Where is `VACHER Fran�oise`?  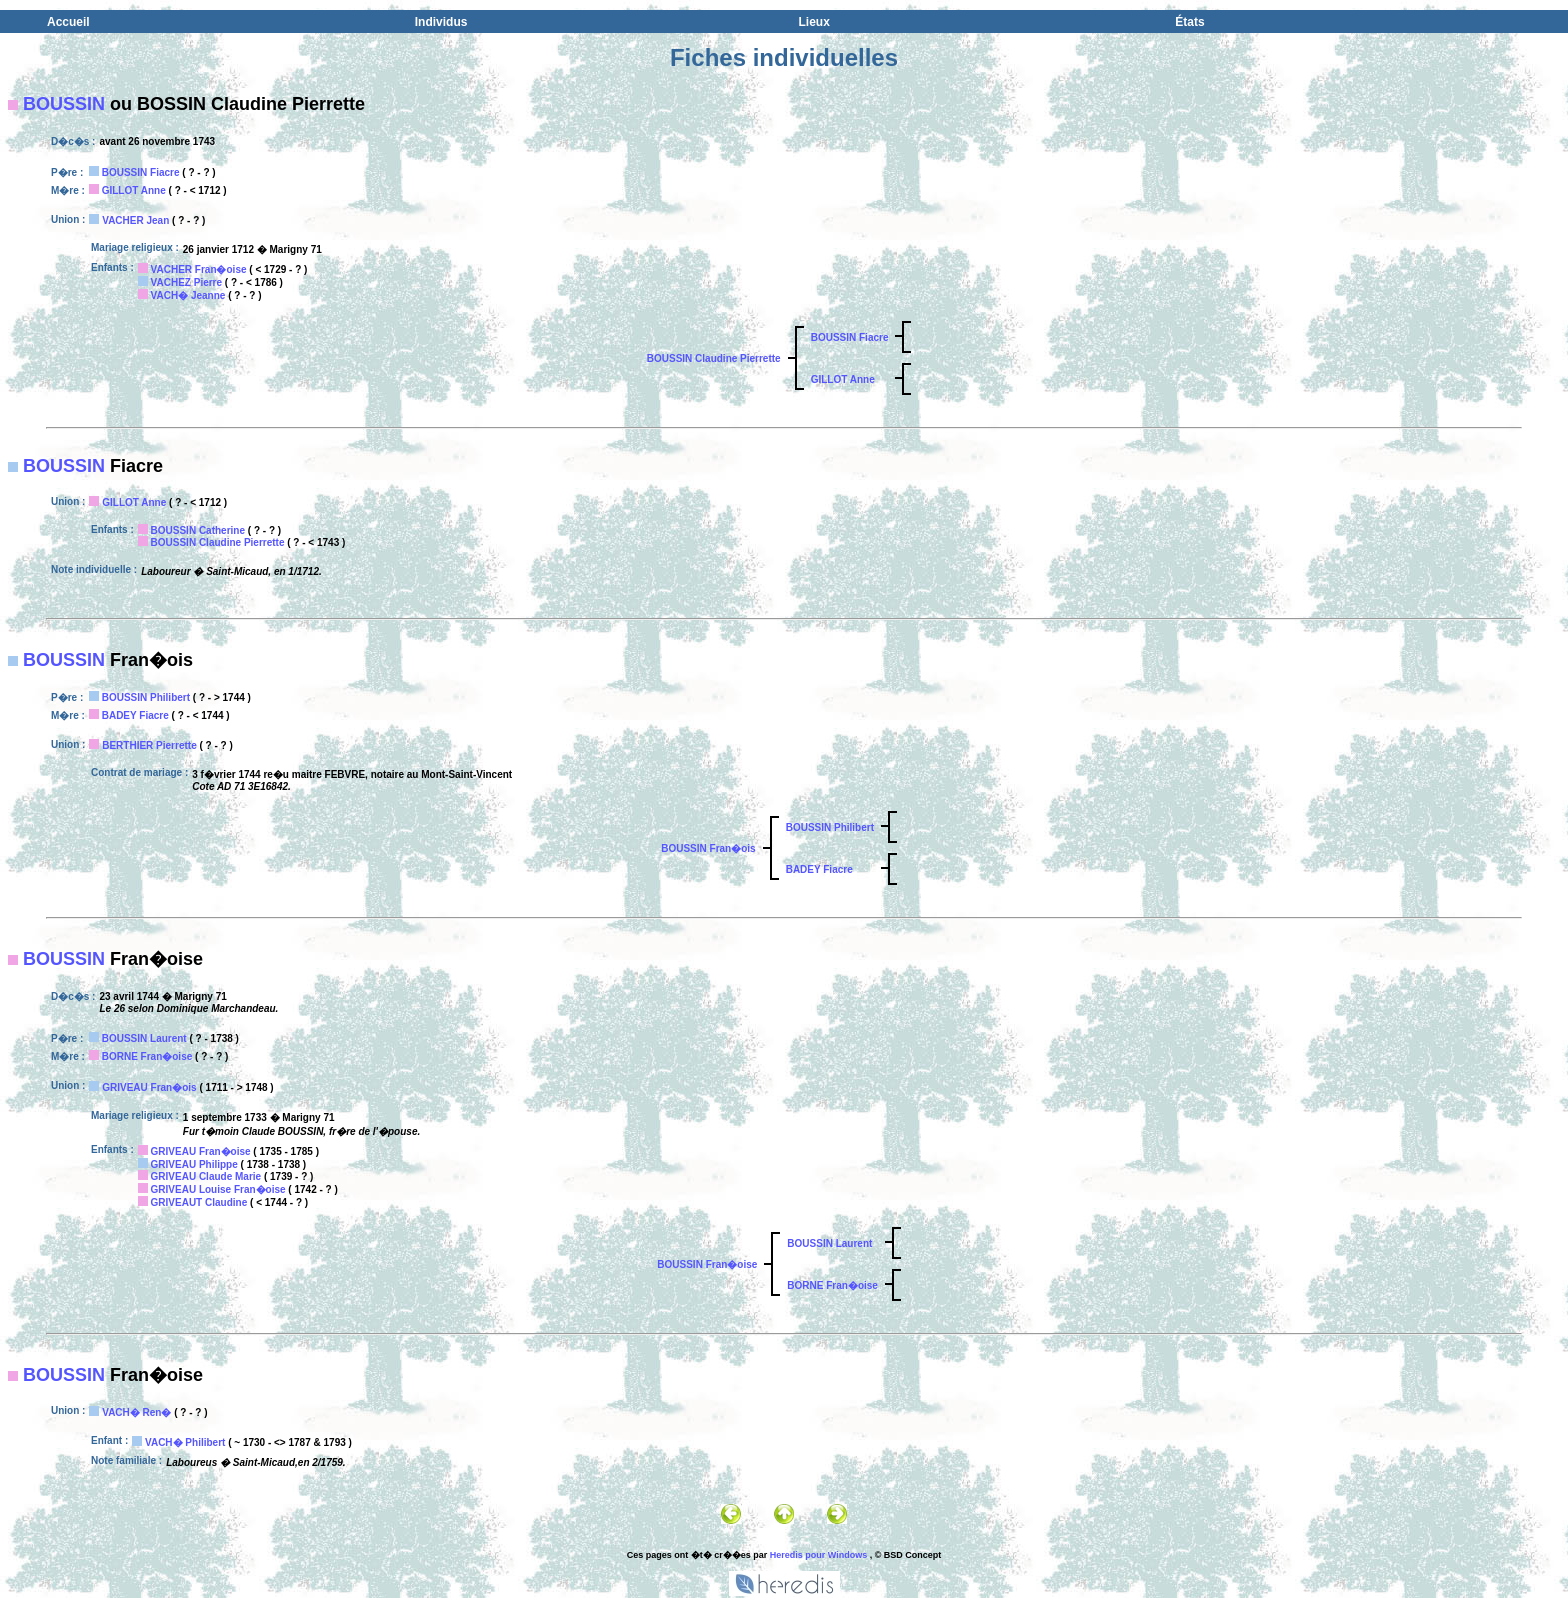 VACHER Fran�oise is located at coordinates (199, 269).